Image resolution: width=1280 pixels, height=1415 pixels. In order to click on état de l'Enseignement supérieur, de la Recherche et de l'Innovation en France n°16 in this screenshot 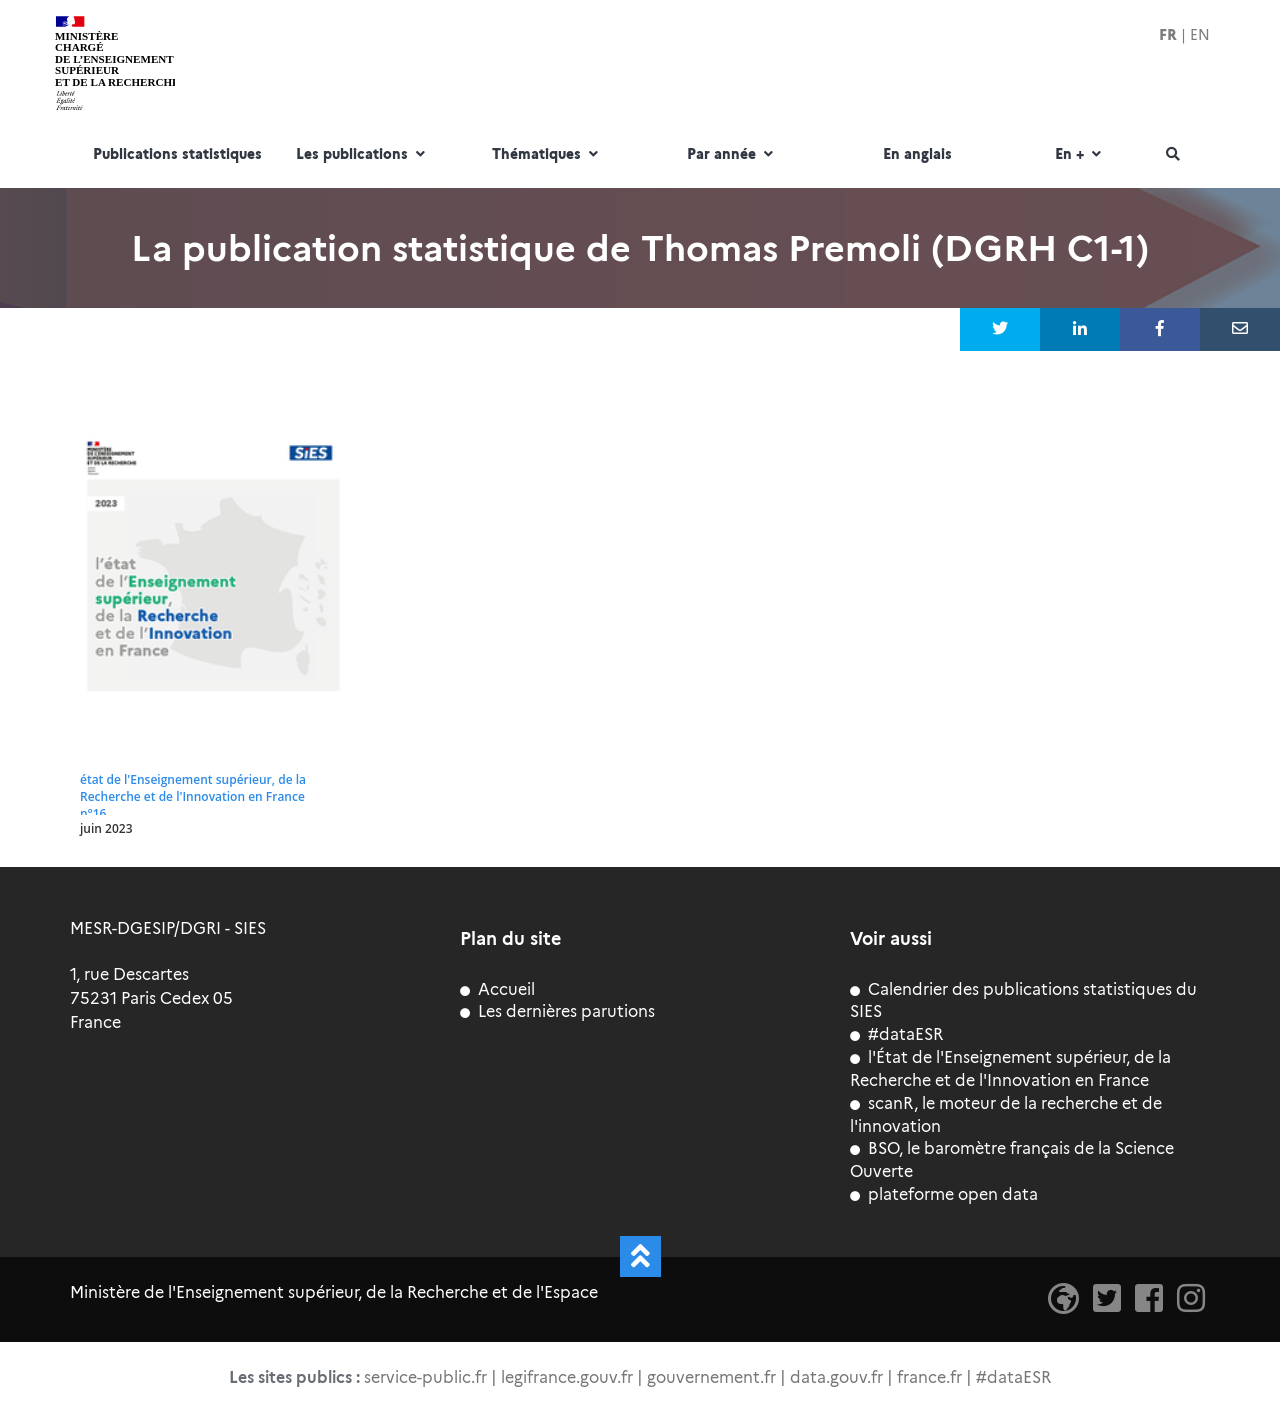, I will do `click(193, 796)`.